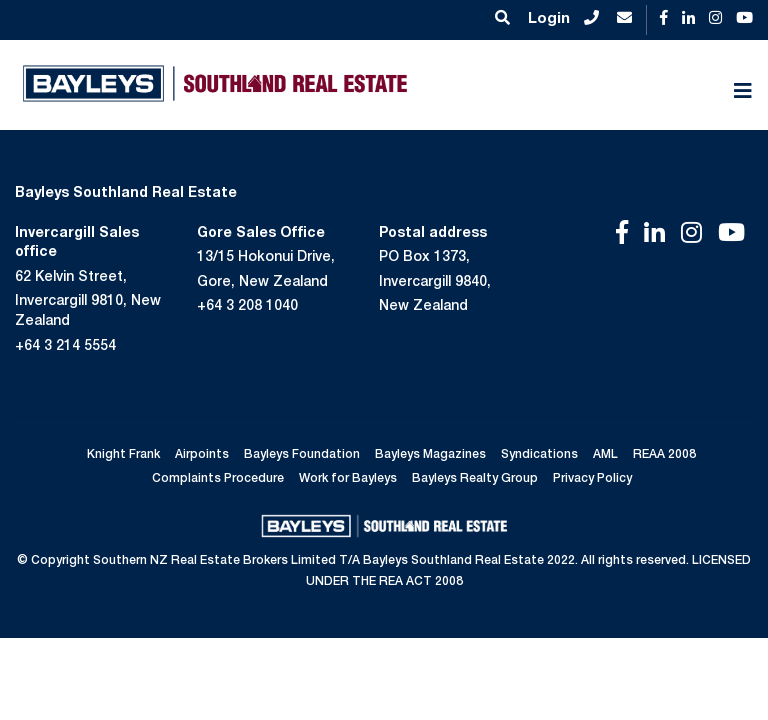  I want to click on Knight Frank, so click(123, 455).